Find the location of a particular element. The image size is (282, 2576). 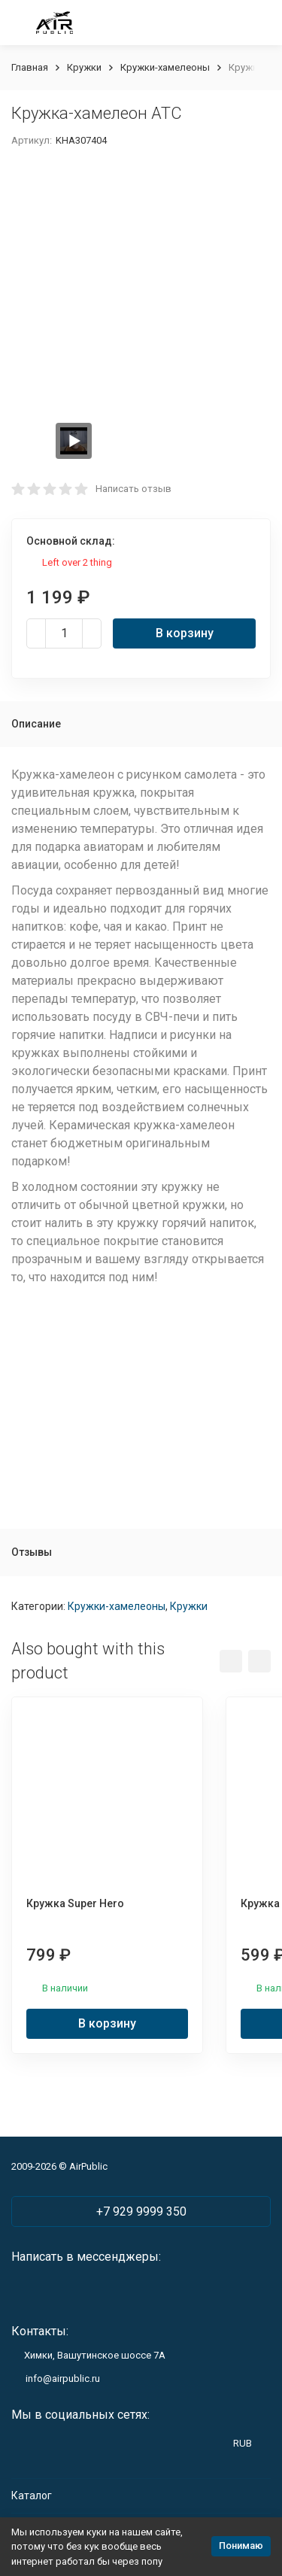

Понимаю is located at coordinates (241, 2545).